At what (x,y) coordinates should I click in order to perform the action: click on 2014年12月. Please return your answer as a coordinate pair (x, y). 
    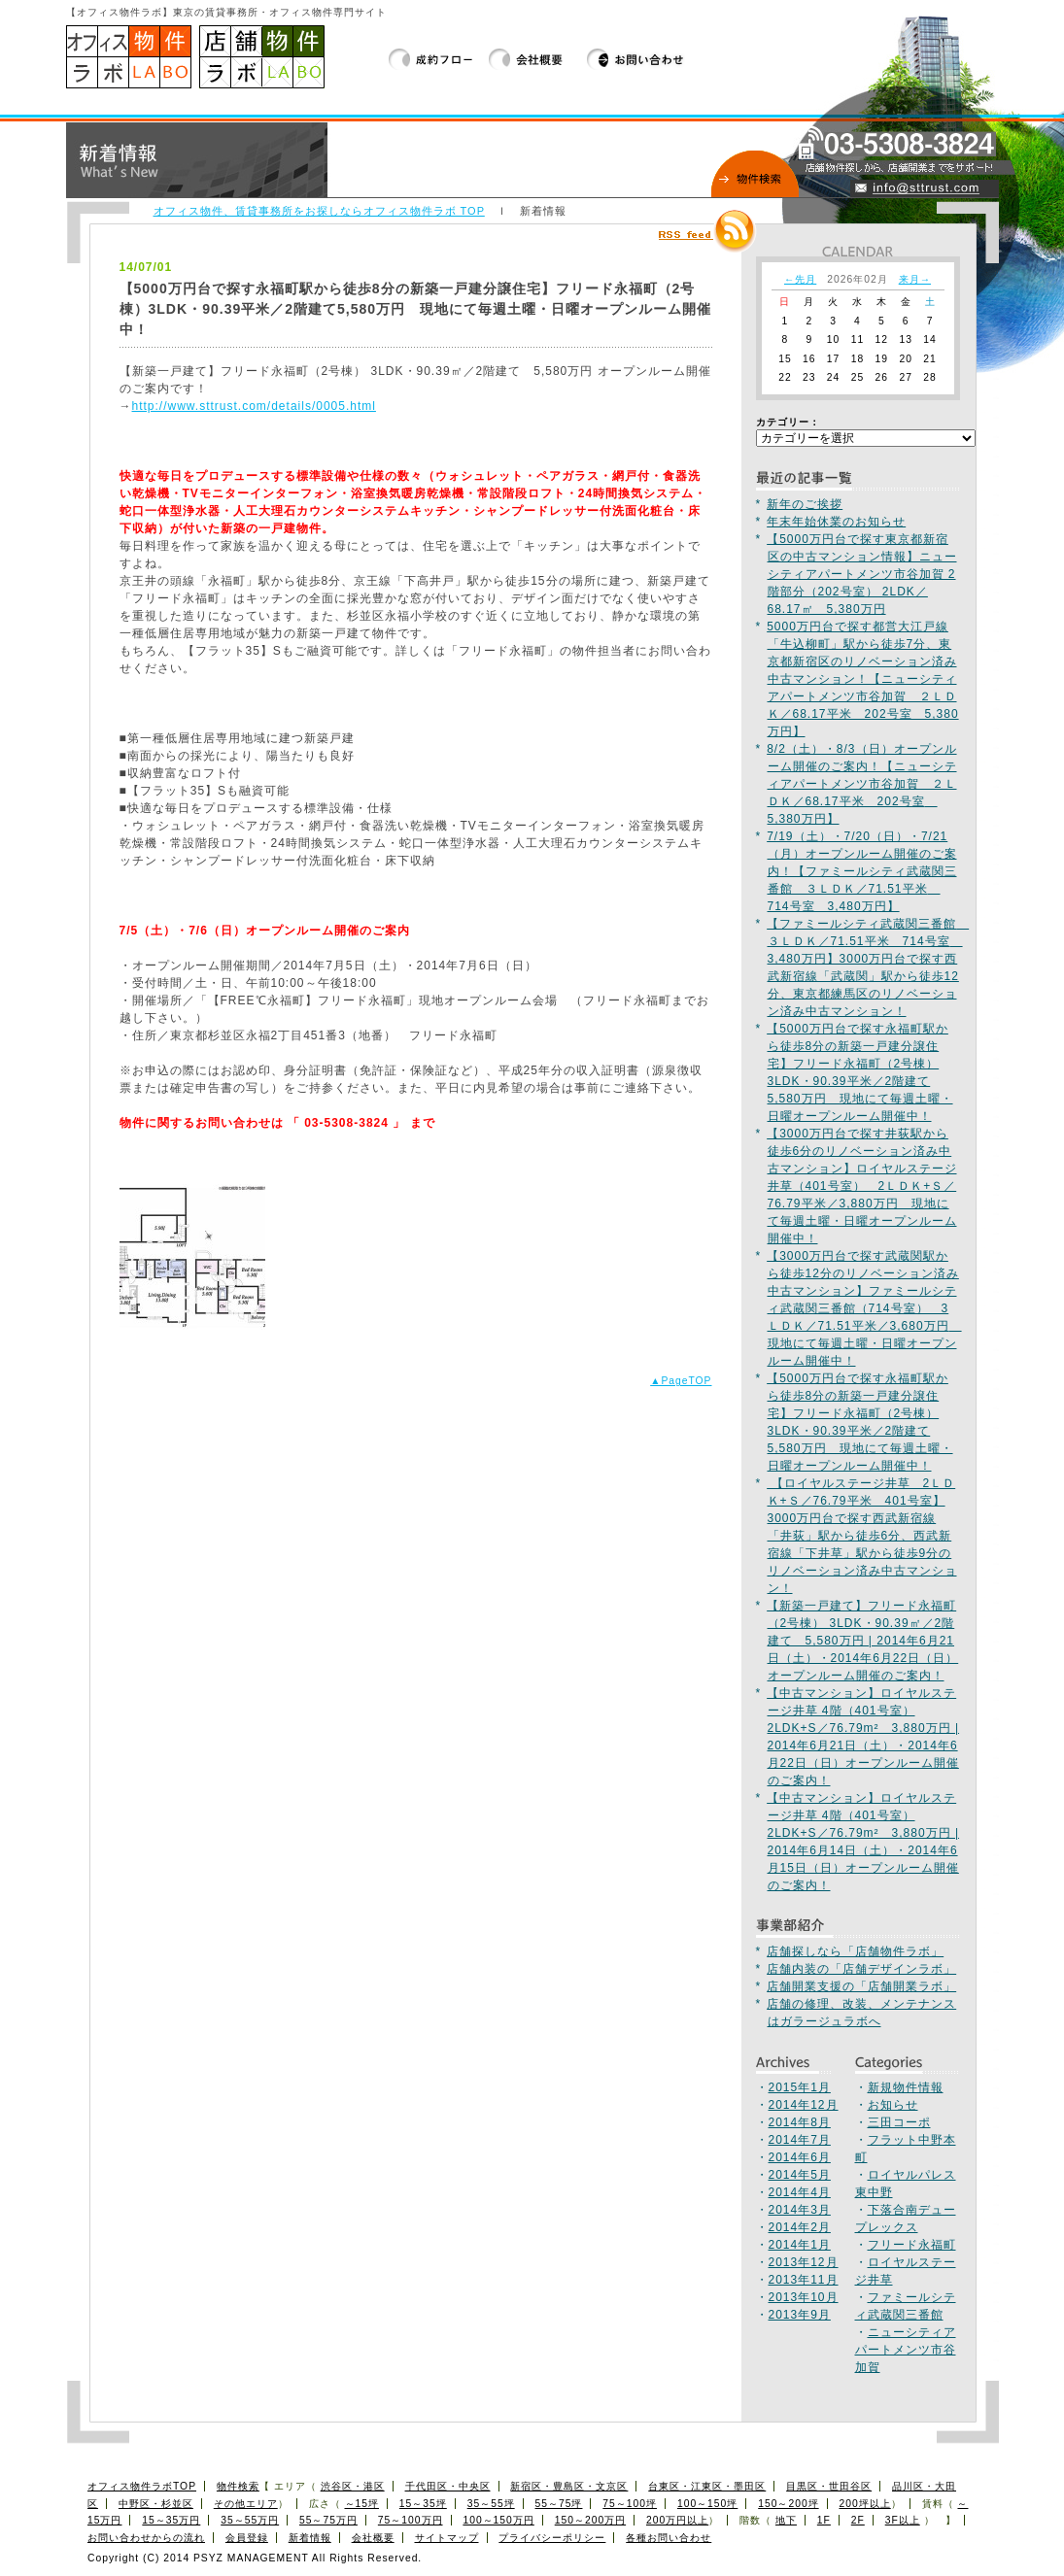
    Looking at the image, I should click on (804, 2105).